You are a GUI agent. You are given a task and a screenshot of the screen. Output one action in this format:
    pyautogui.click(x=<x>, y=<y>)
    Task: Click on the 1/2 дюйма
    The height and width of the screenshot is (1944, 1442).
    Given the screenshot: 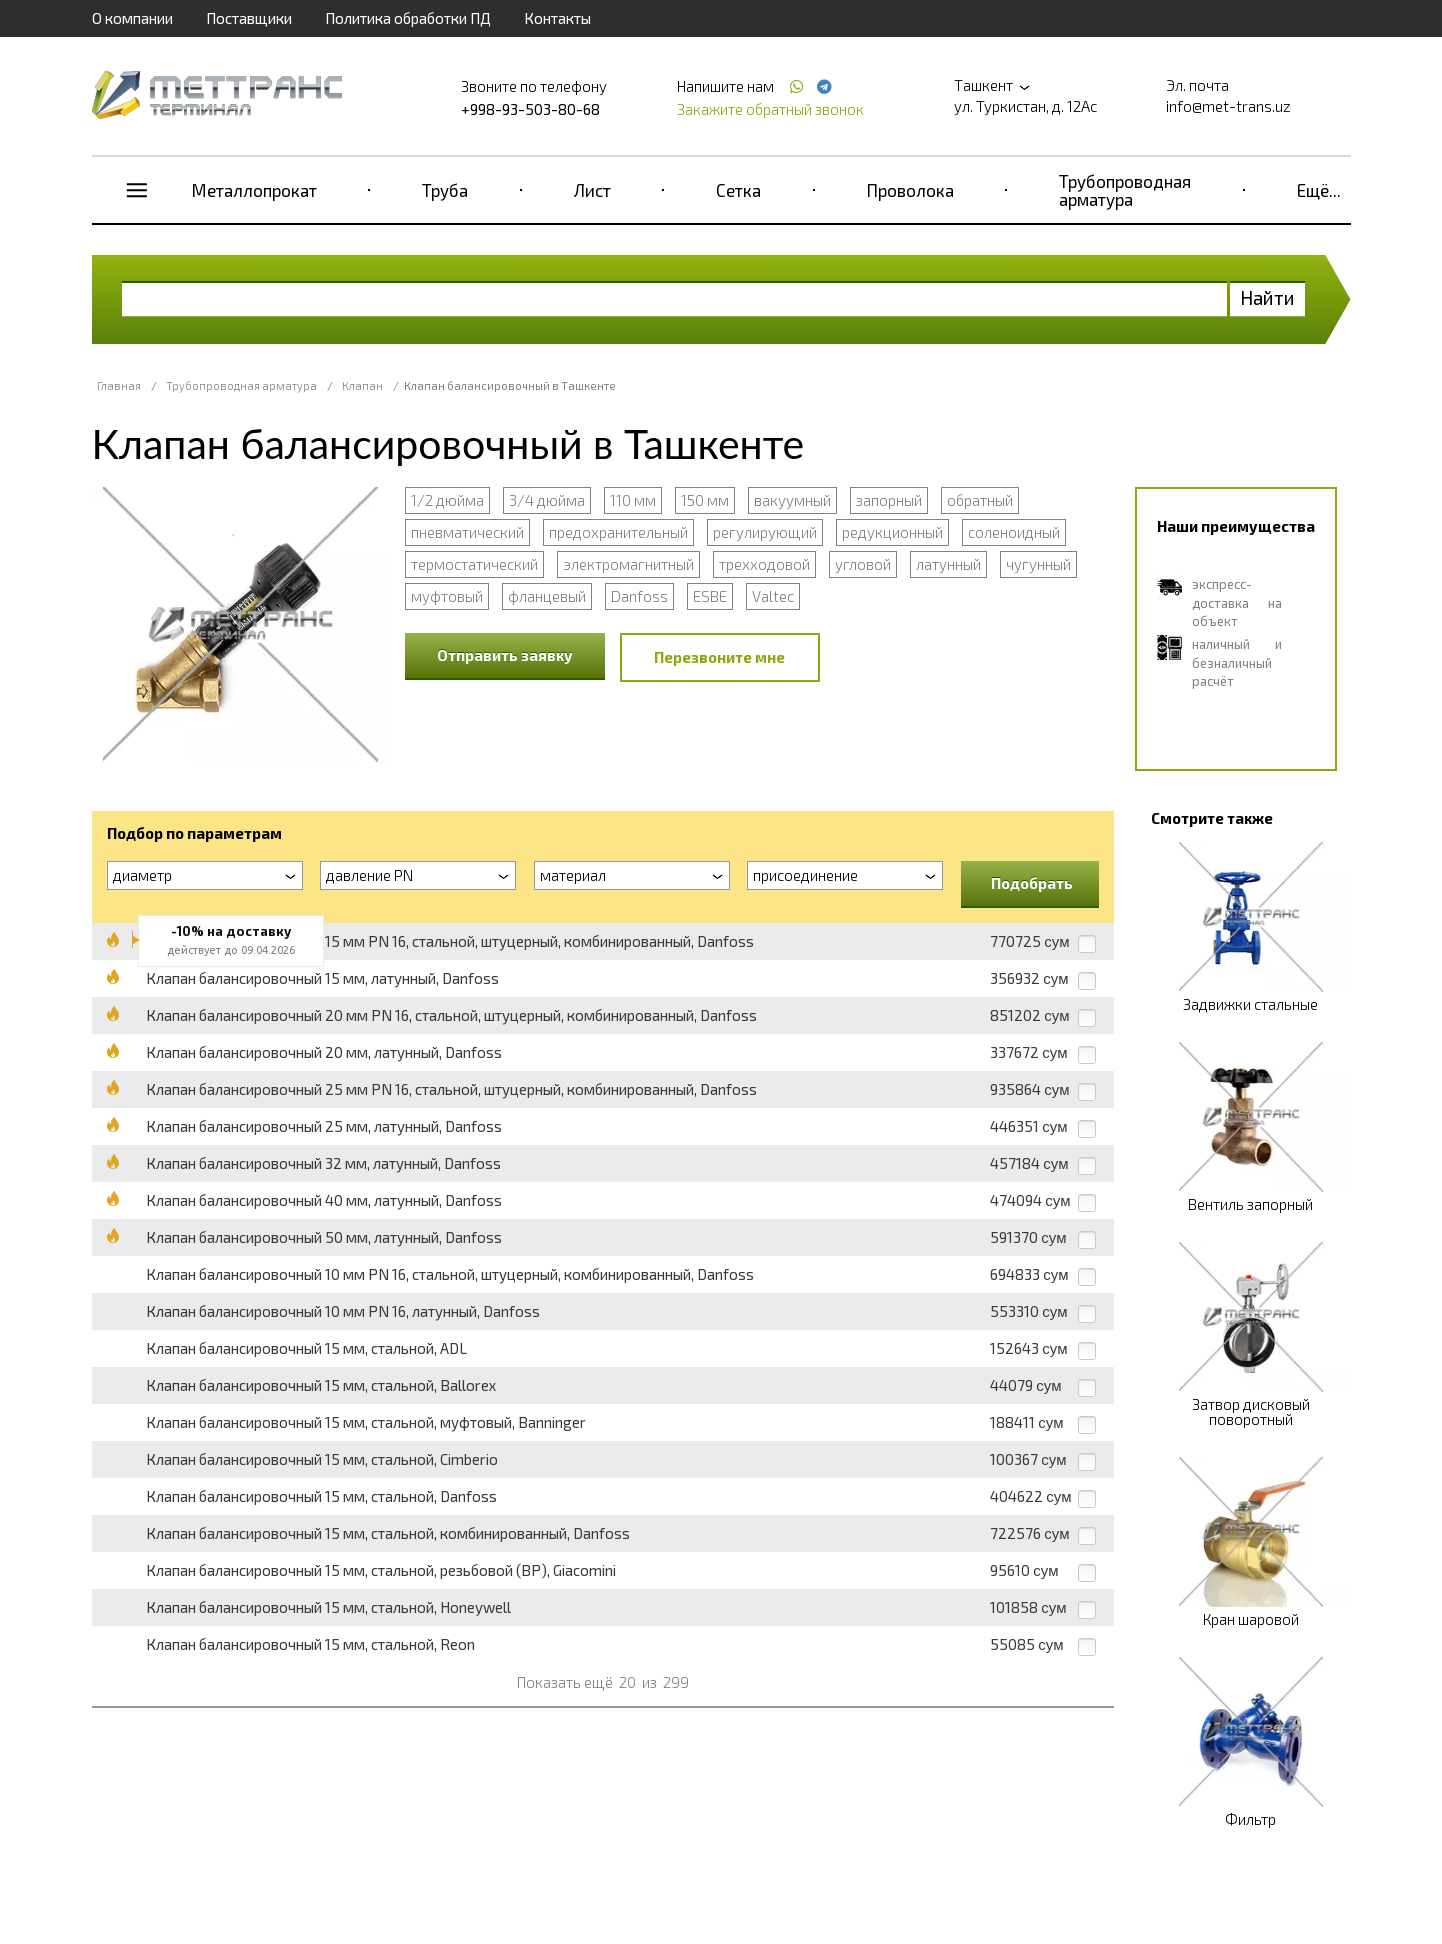 What is the action you would take?
    pyautogui.click(x=447, y=500)
    